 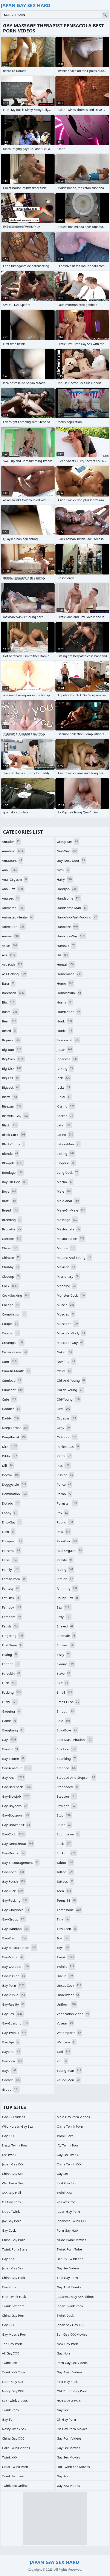 I want to click on watersports, so click(x=69, y=2032).